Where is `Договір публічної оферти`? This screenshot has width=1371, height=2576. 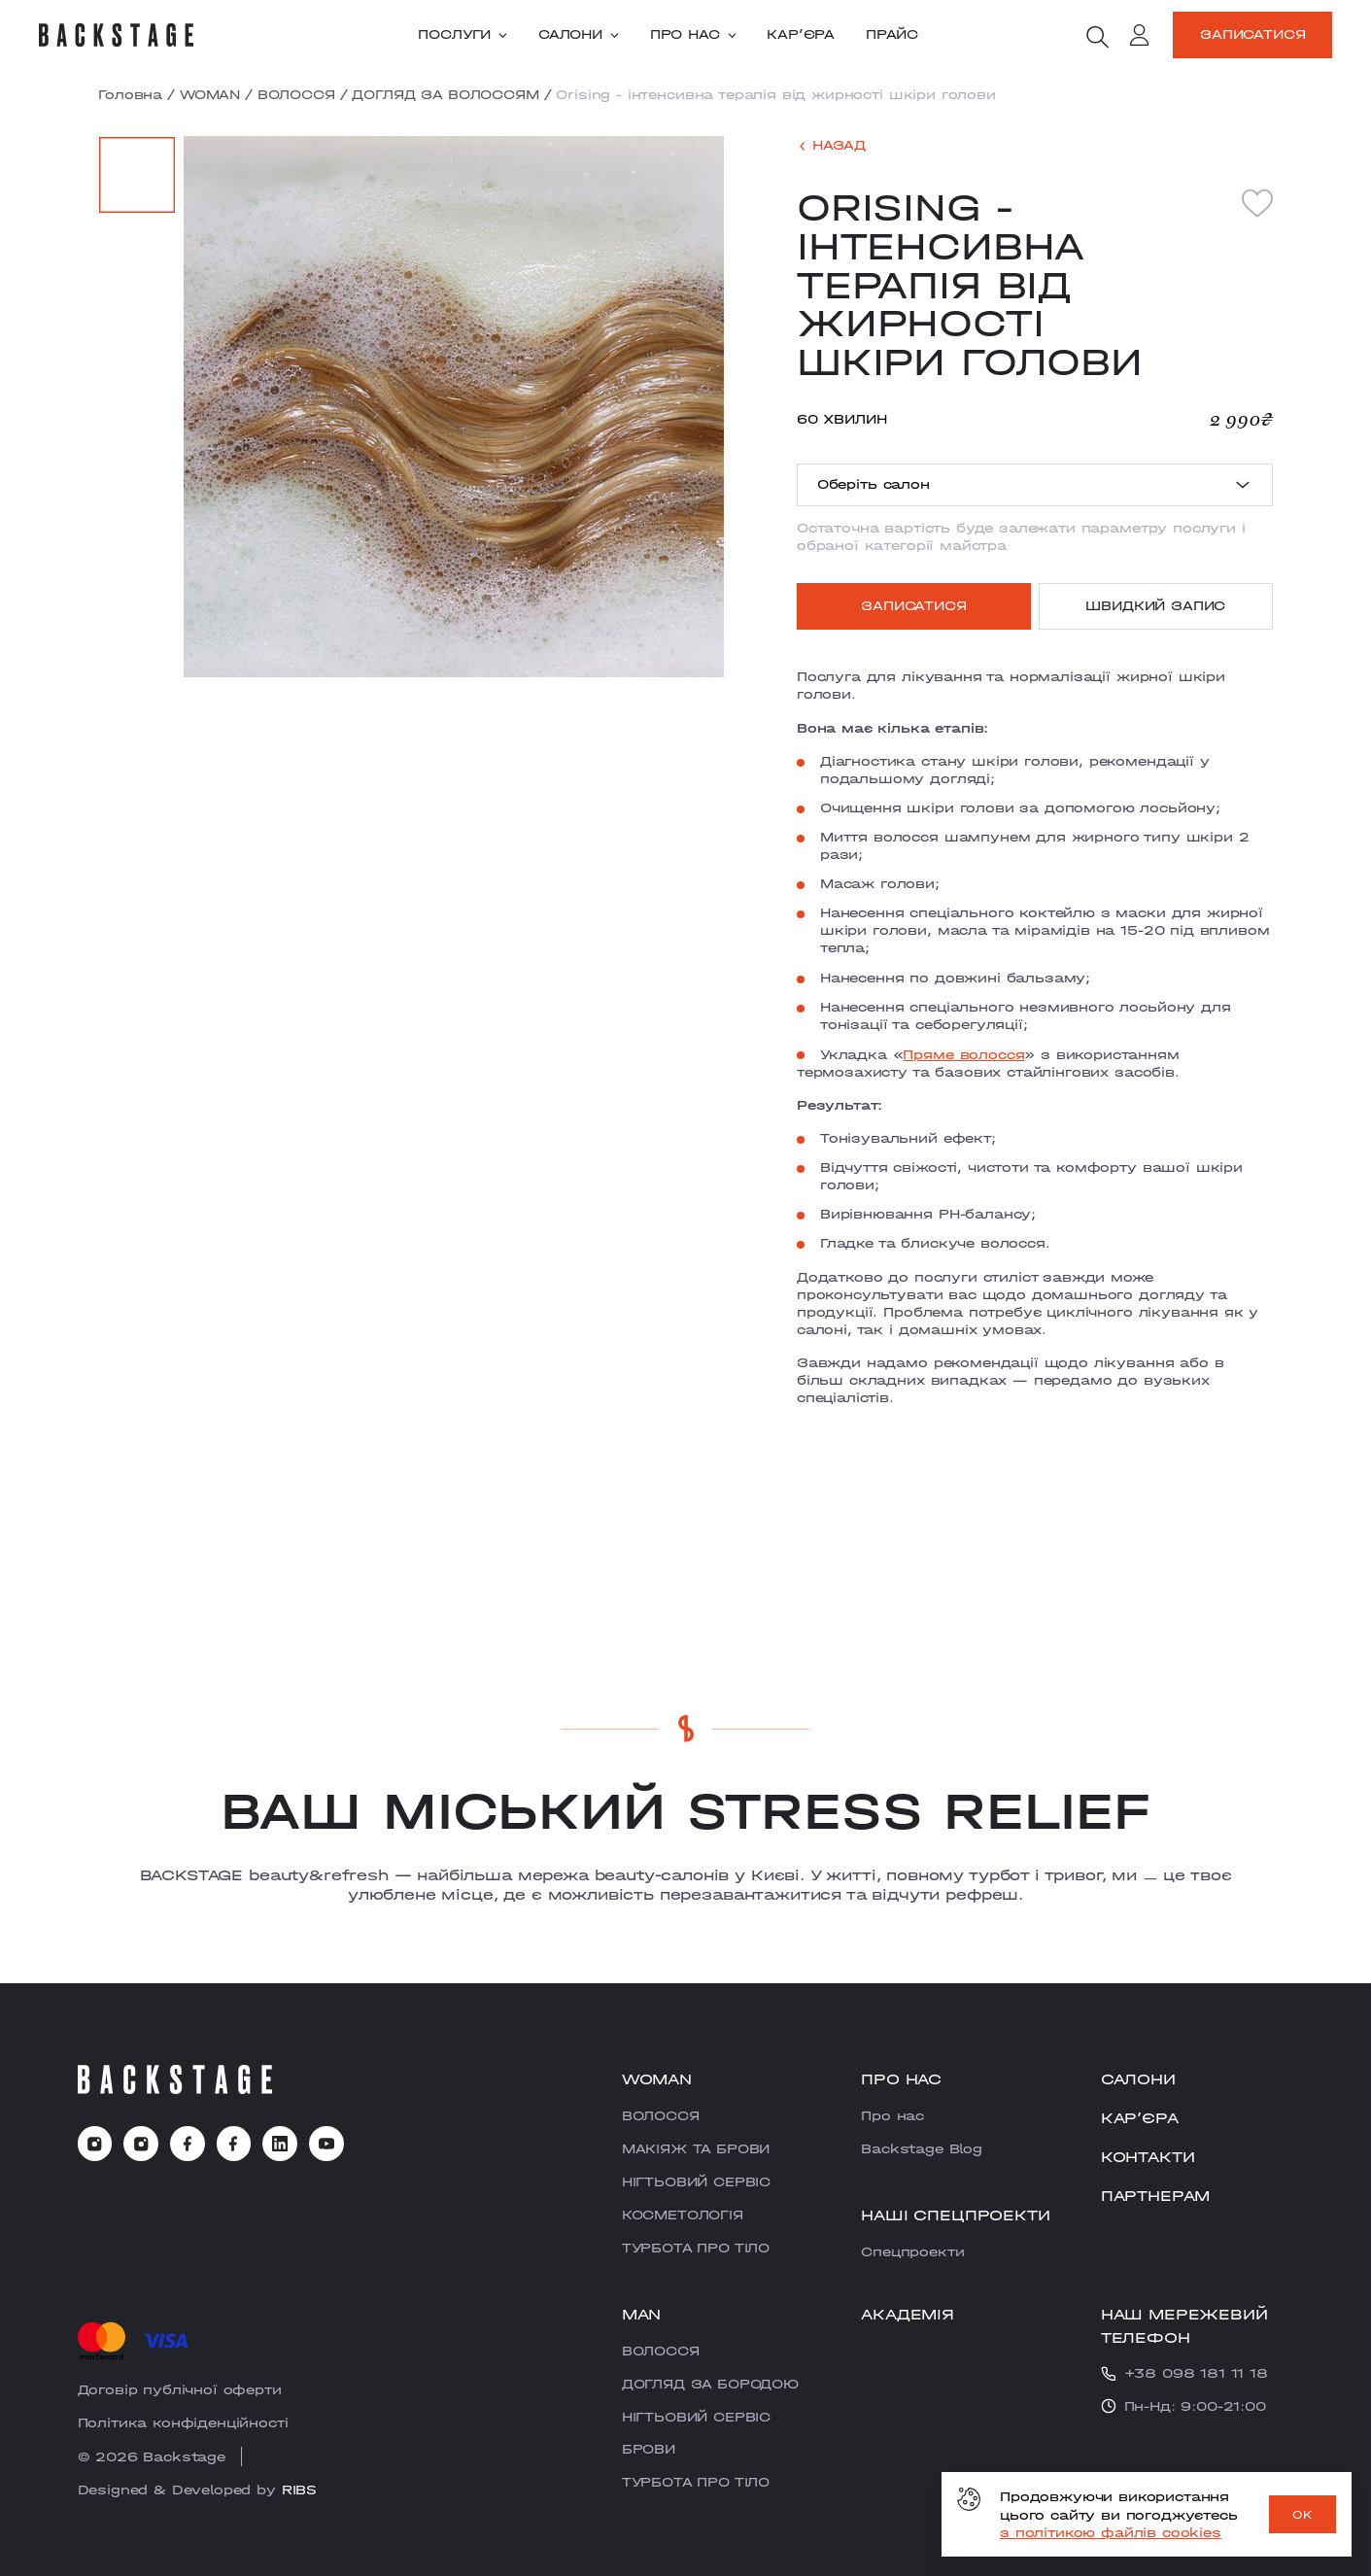
Договір публічної оферти is located at coordinates (180, 2389).